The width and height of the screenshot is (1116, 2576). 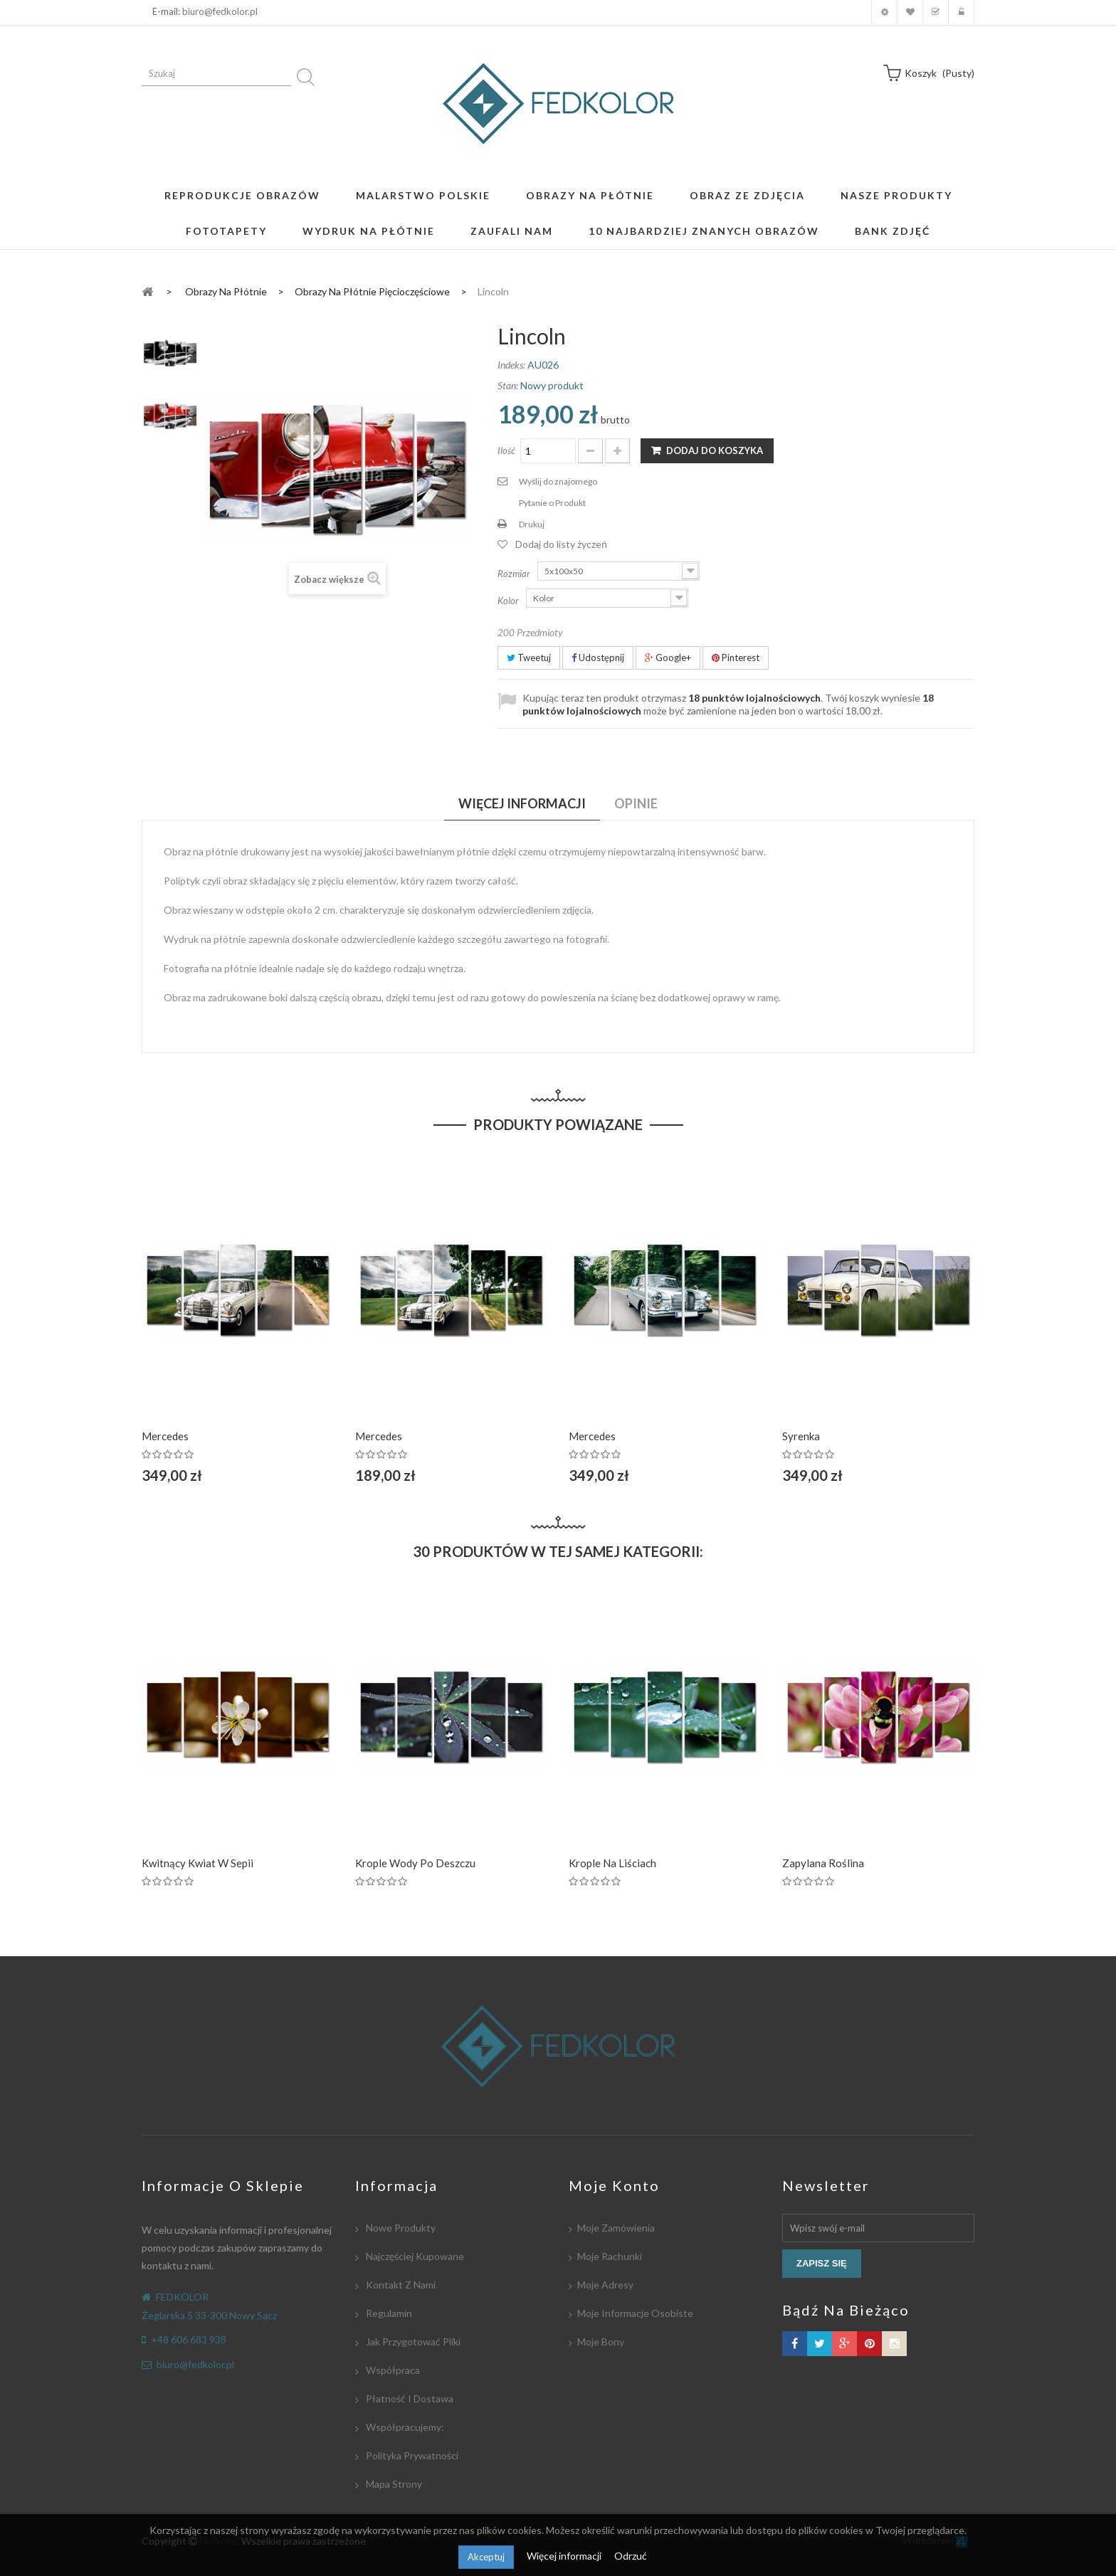 I want to click on Moja lista zyczeń, so click(x=909, y=12).